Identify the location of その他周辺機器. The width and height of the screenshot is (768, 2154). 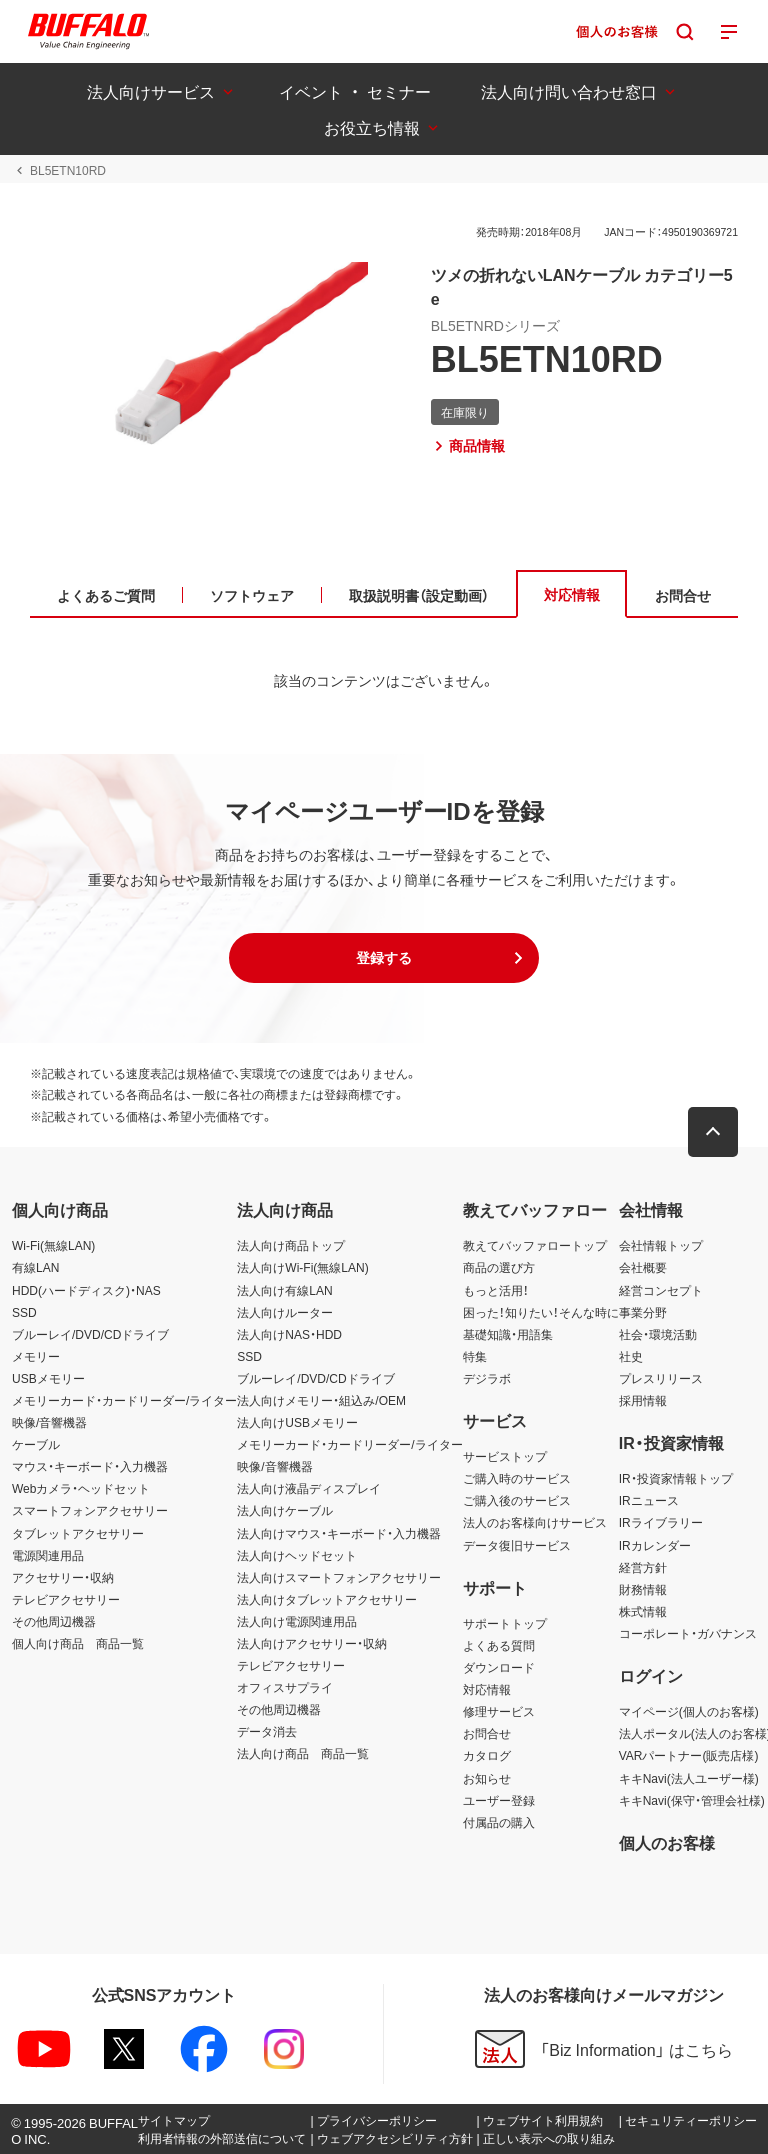
(54, 1621).